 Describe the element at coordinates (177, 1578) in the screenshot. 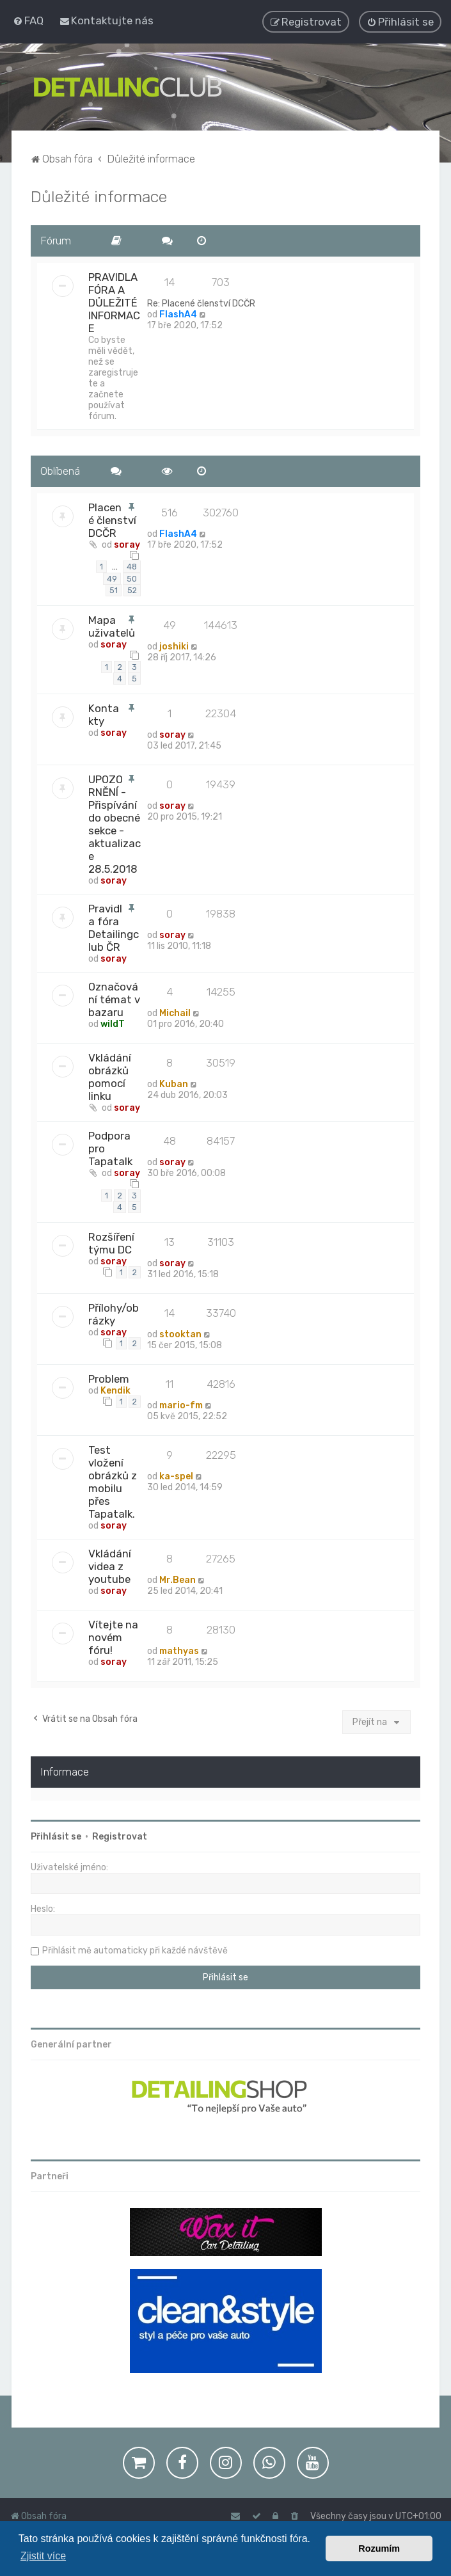

I see `Mr.Bean` at that location.